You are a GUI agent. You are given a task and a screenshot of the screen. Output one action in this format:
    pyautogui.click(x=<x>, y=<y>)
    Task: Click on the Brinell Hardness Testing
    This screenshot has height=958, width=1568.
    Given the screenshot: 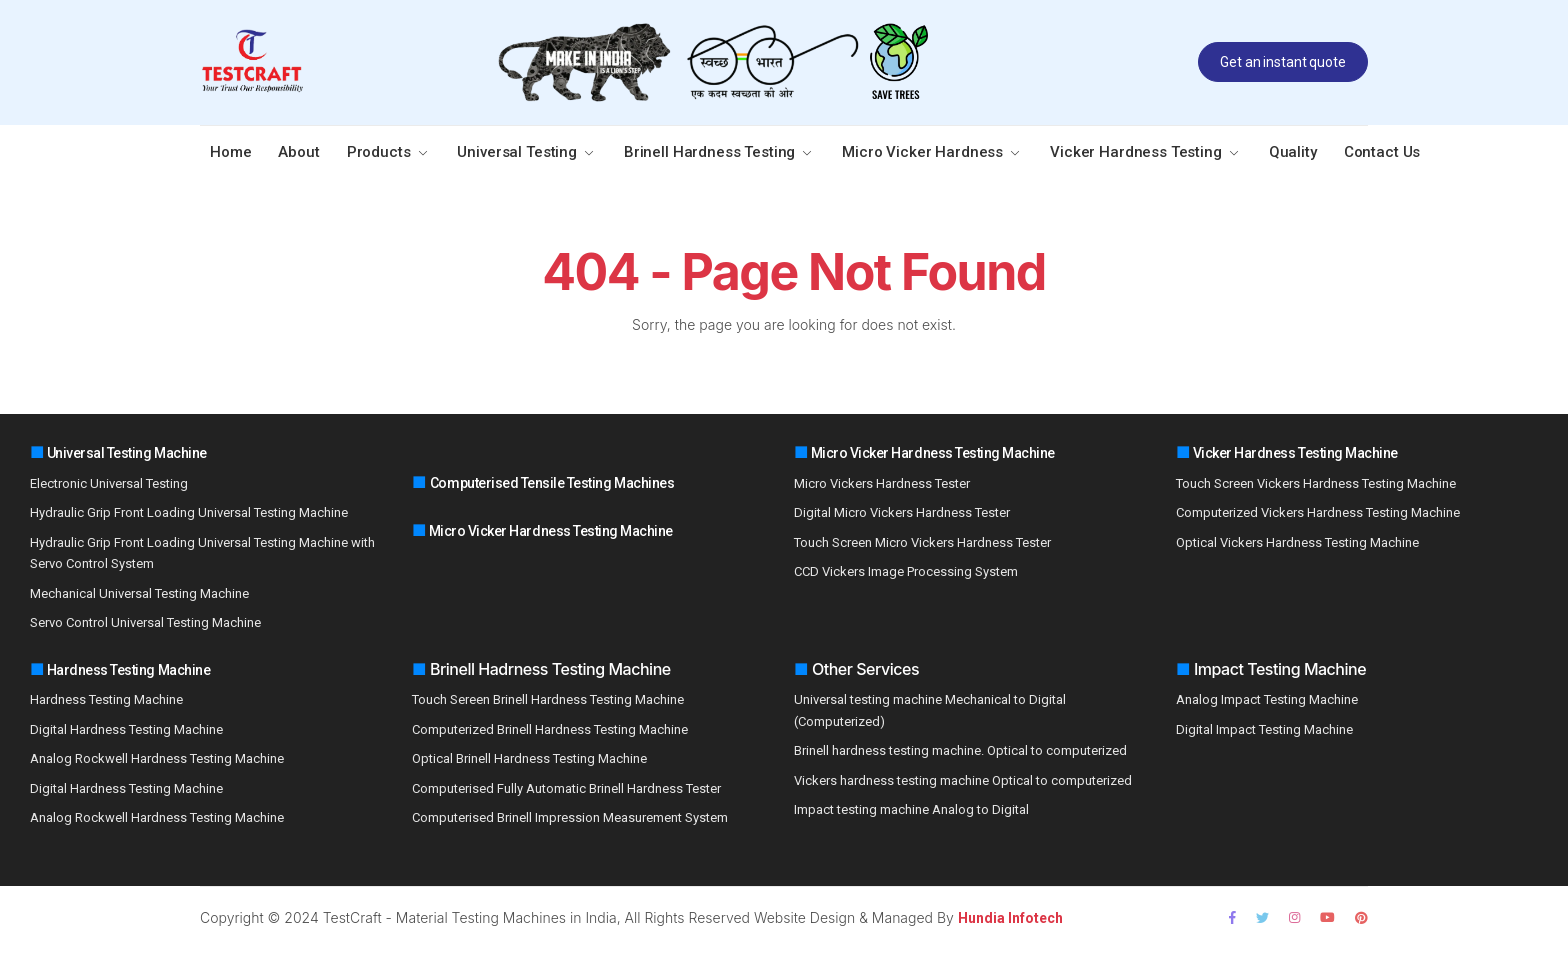 What is the action you would take?
    pyautogui.click(x=709, y=152)
    